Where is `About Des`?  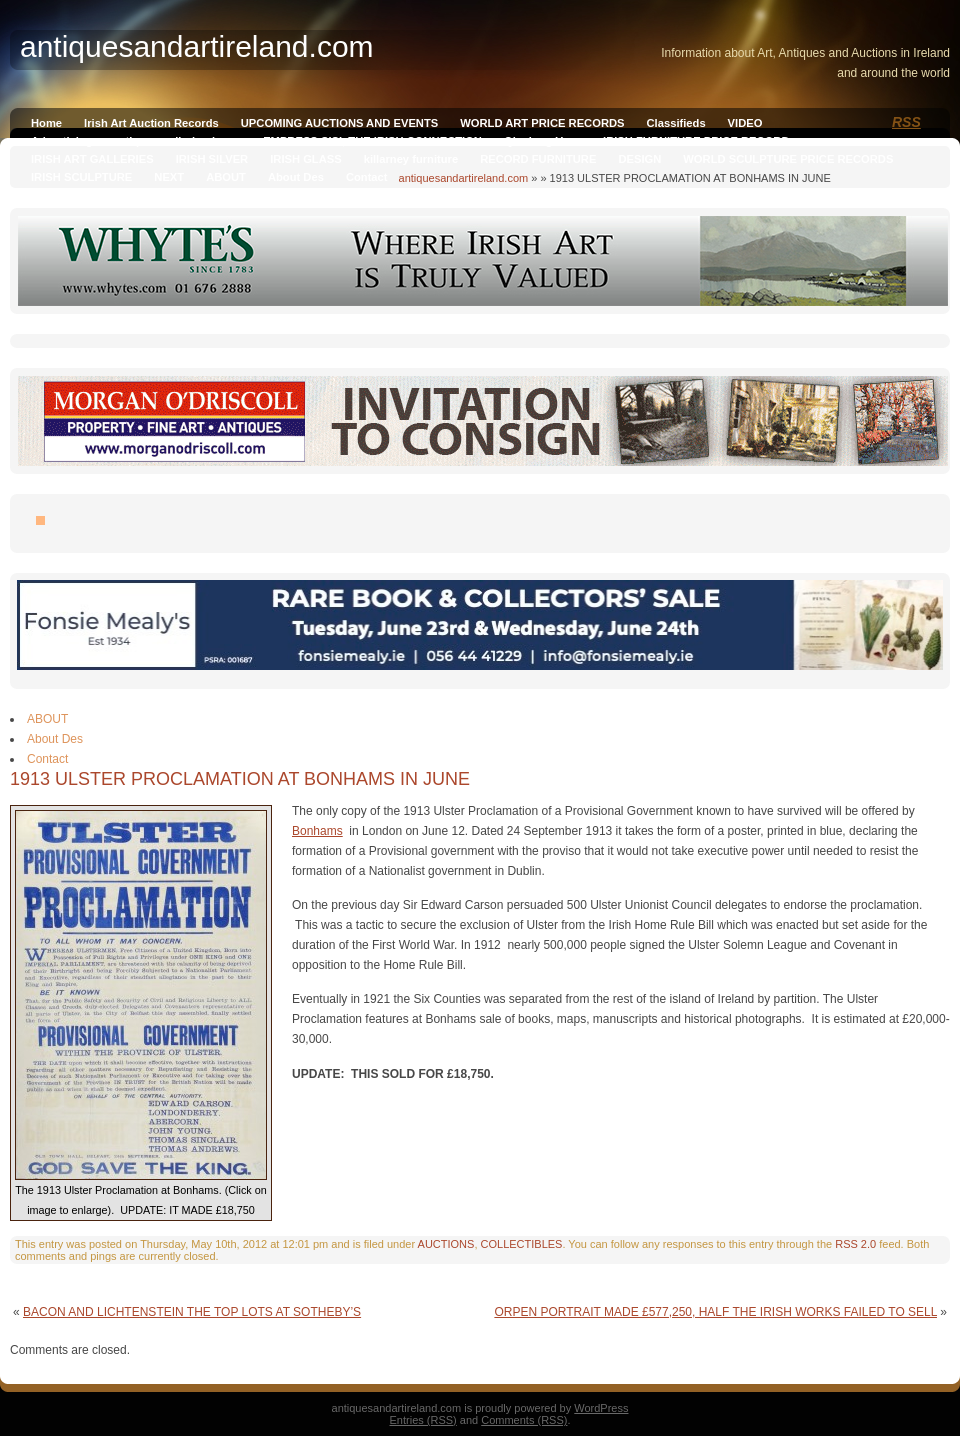
About Des is located at coordinates (296, 177).